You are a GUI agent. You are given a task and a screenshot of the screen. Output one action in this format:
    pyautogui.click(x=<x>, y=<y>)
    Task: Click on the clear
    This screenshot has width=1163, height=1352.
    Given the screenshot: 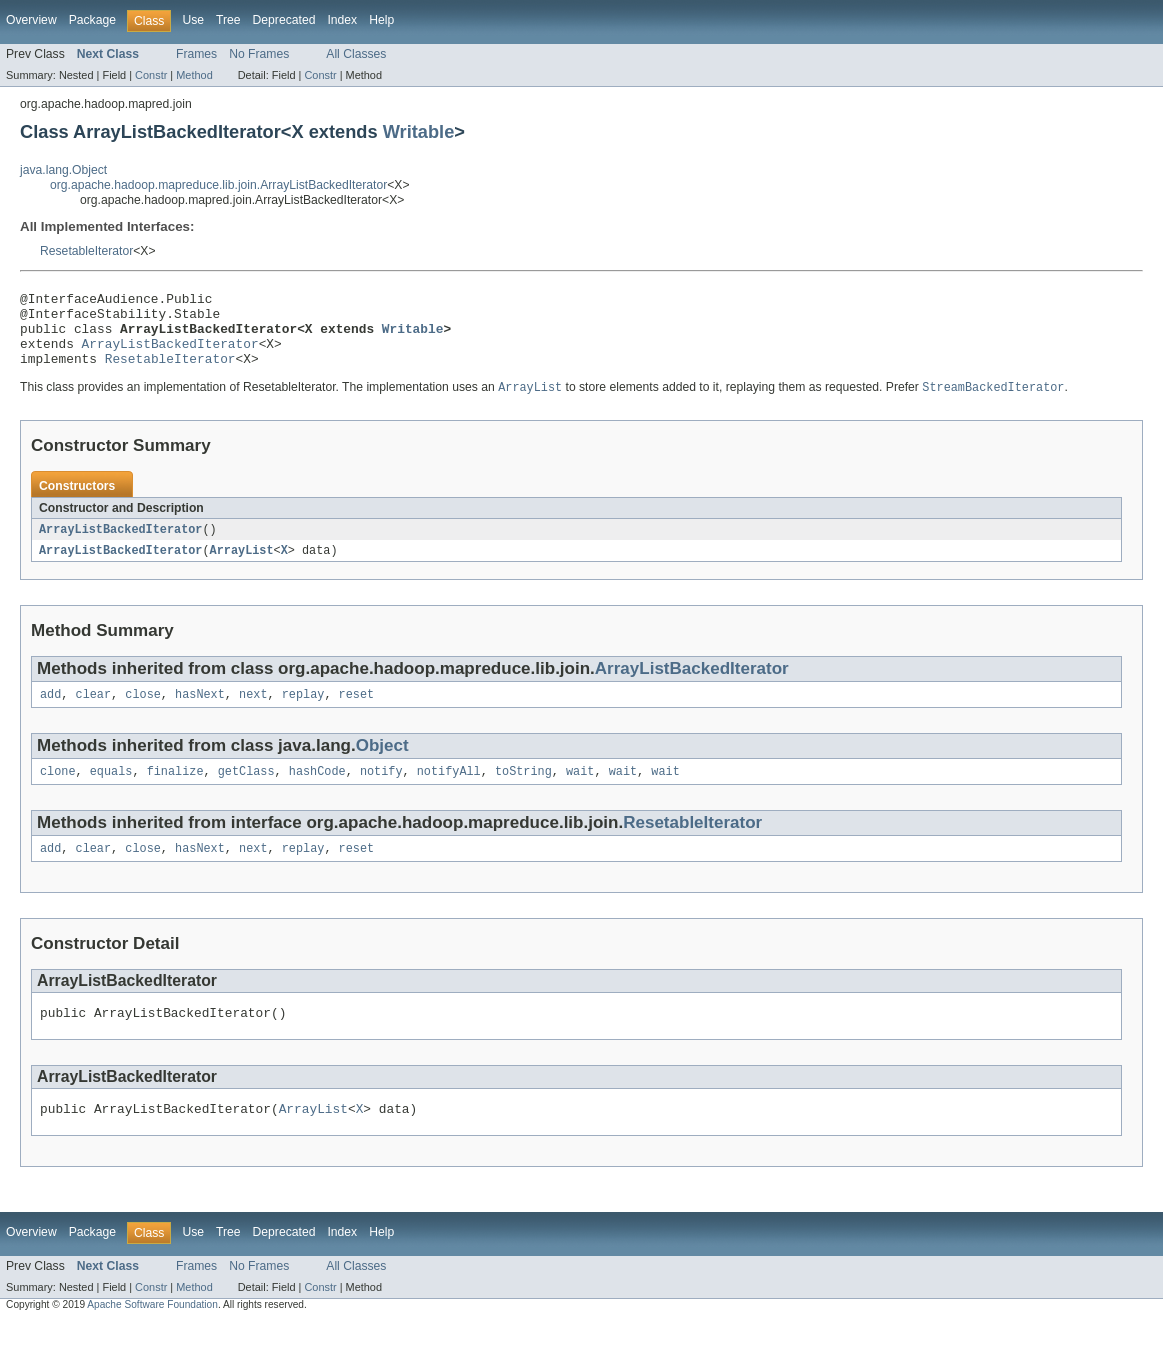 What is the action you would take?
    pyautogui.click(x=94, y=714)
    